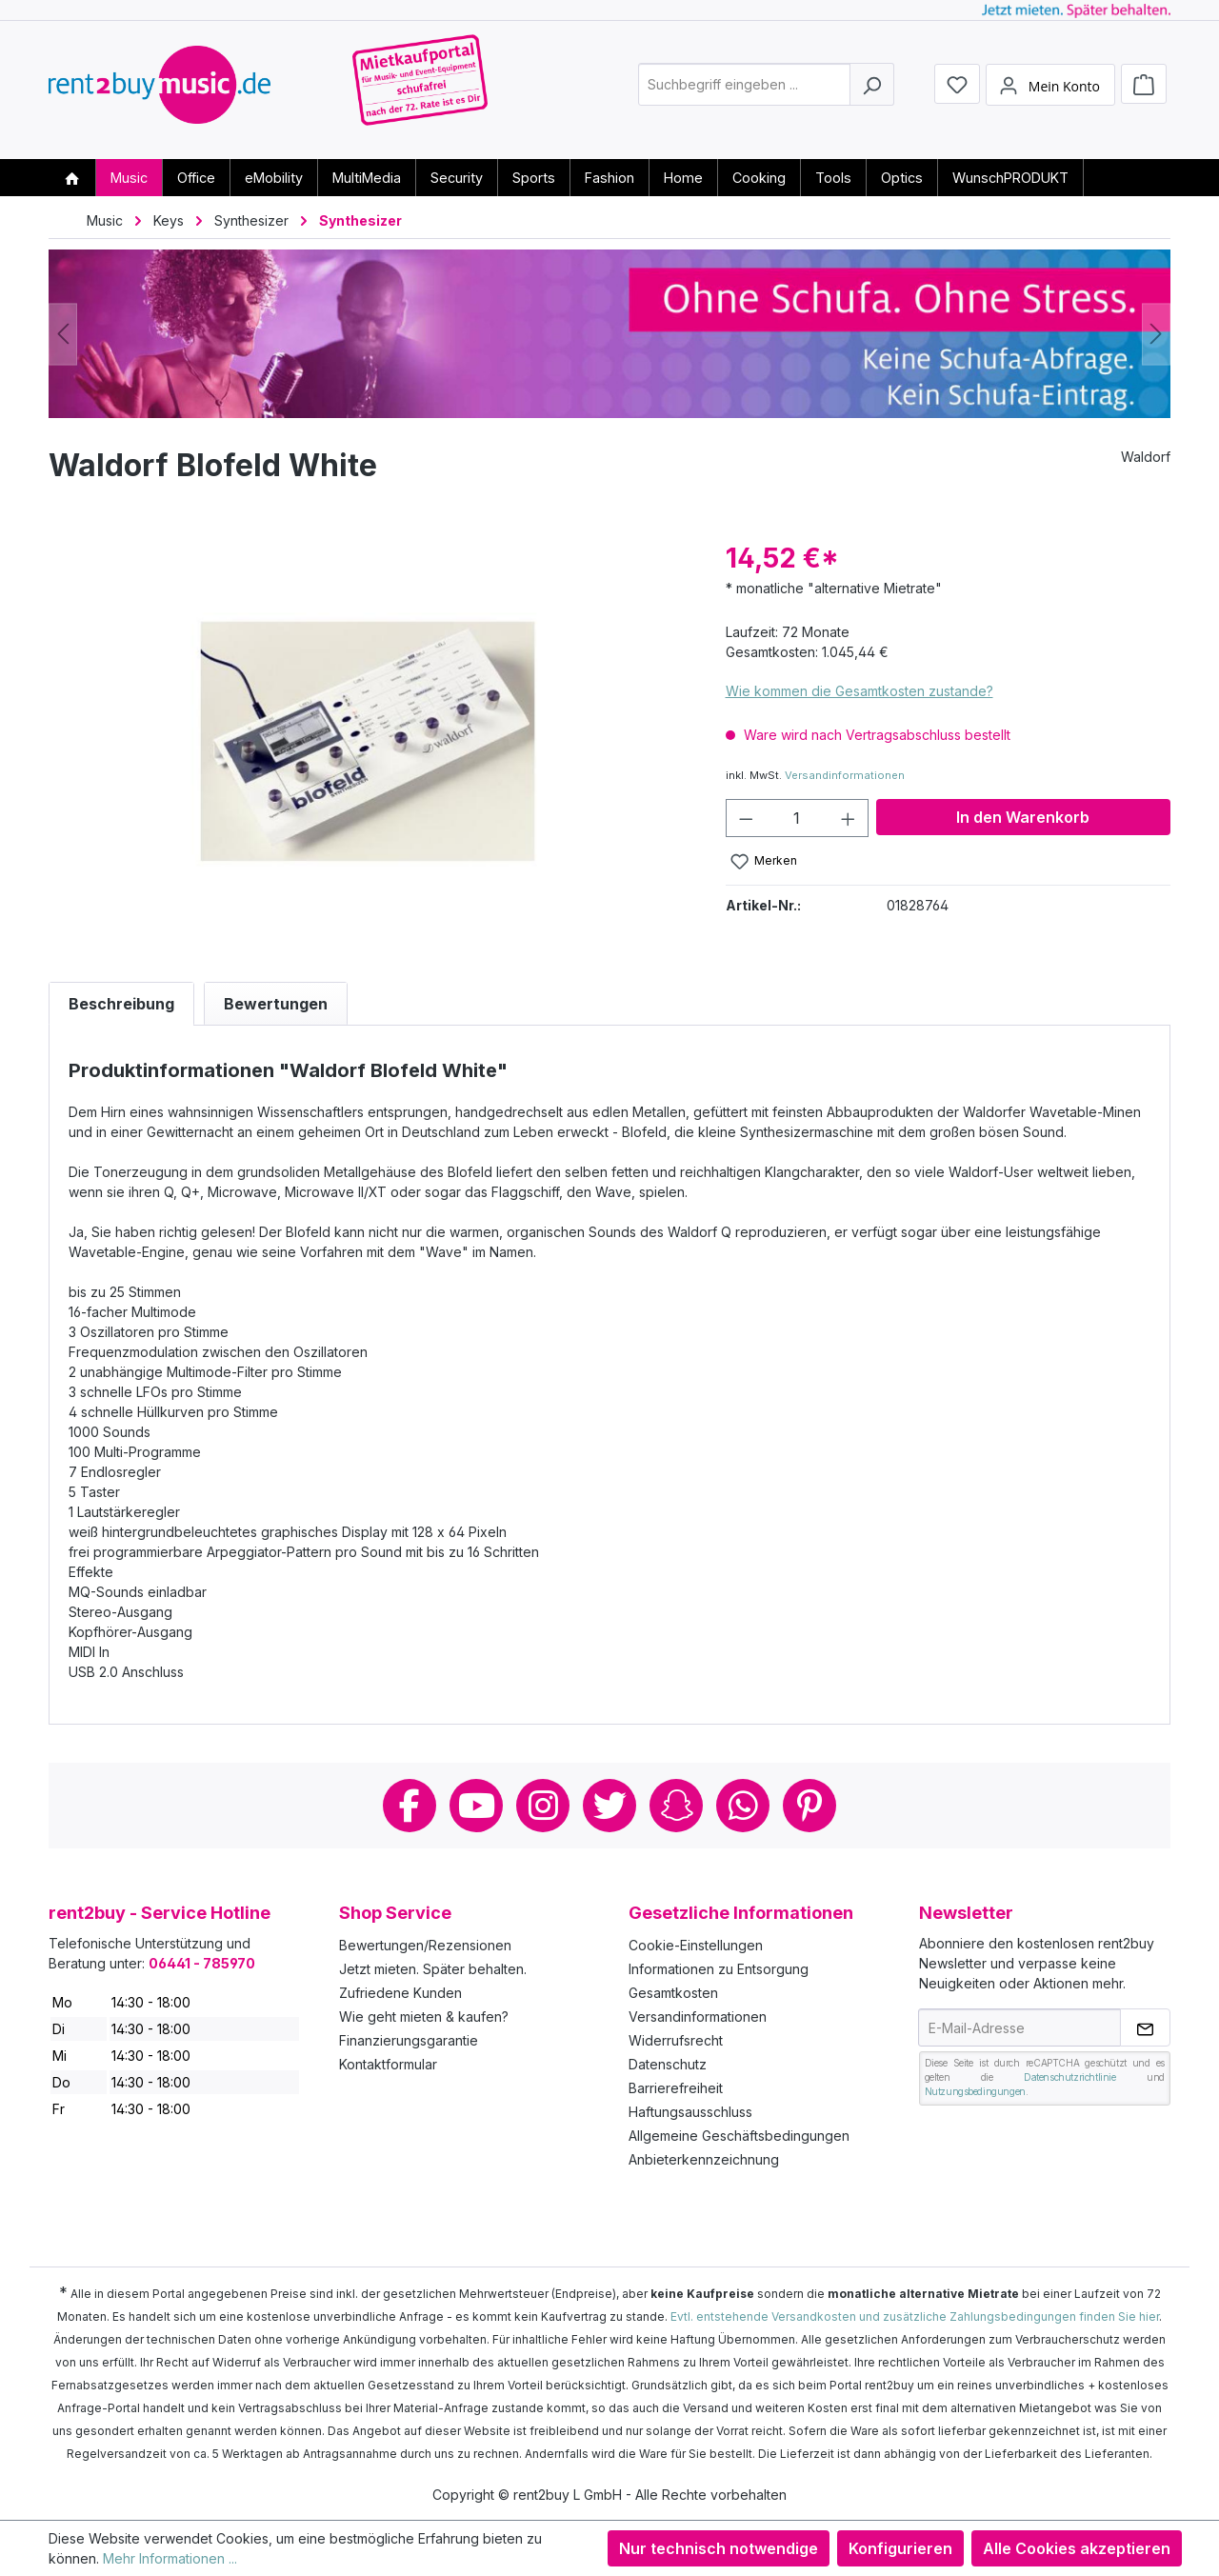  What do you see at coordinates (409, 1805) in the screenshot?
I see `Facebook` at bounding box center [409, 1805].